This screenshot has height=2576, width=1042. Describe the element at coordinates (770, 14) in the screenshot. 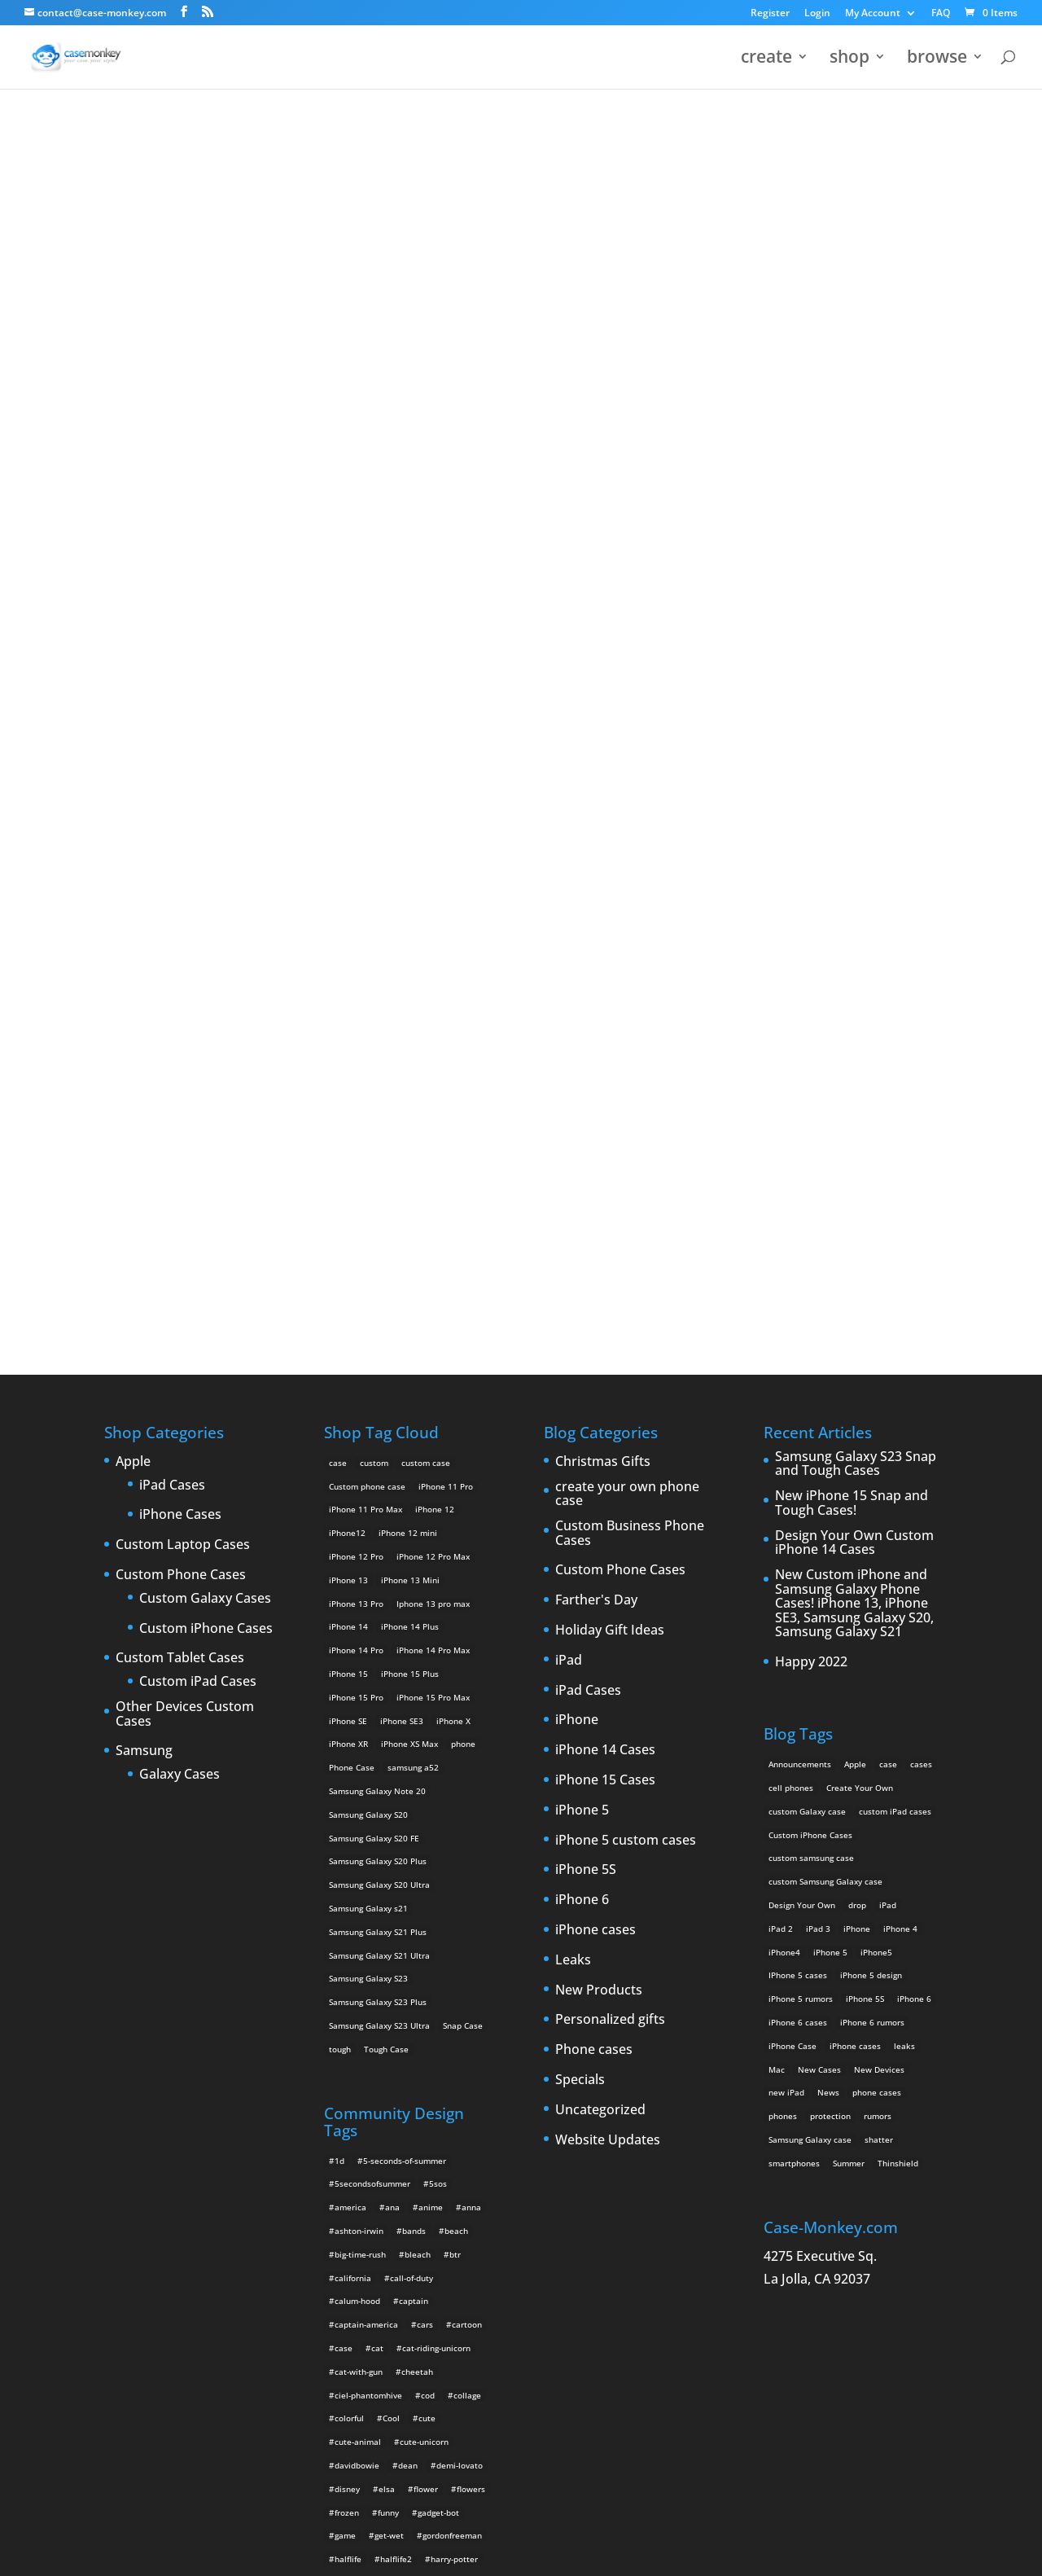

I see `Register` at that location.